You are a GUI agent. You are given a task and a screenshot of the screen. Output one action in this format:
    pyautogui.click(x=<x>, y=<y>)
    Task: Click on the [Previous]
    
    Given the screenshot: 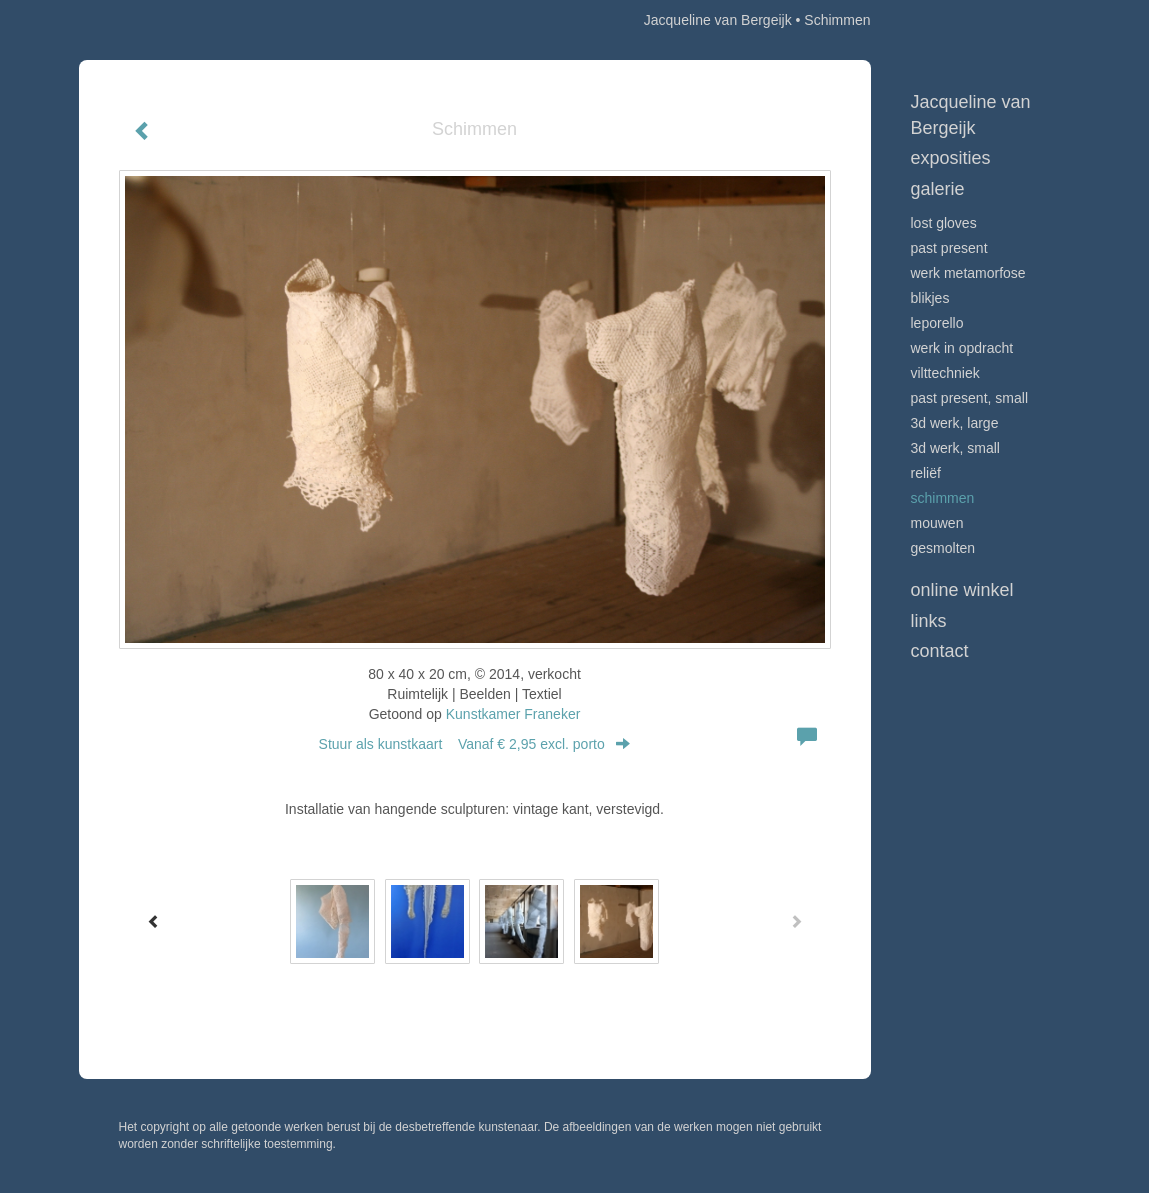 What is the action you would take?
    pyautogui.click(x=154, y=921)
    